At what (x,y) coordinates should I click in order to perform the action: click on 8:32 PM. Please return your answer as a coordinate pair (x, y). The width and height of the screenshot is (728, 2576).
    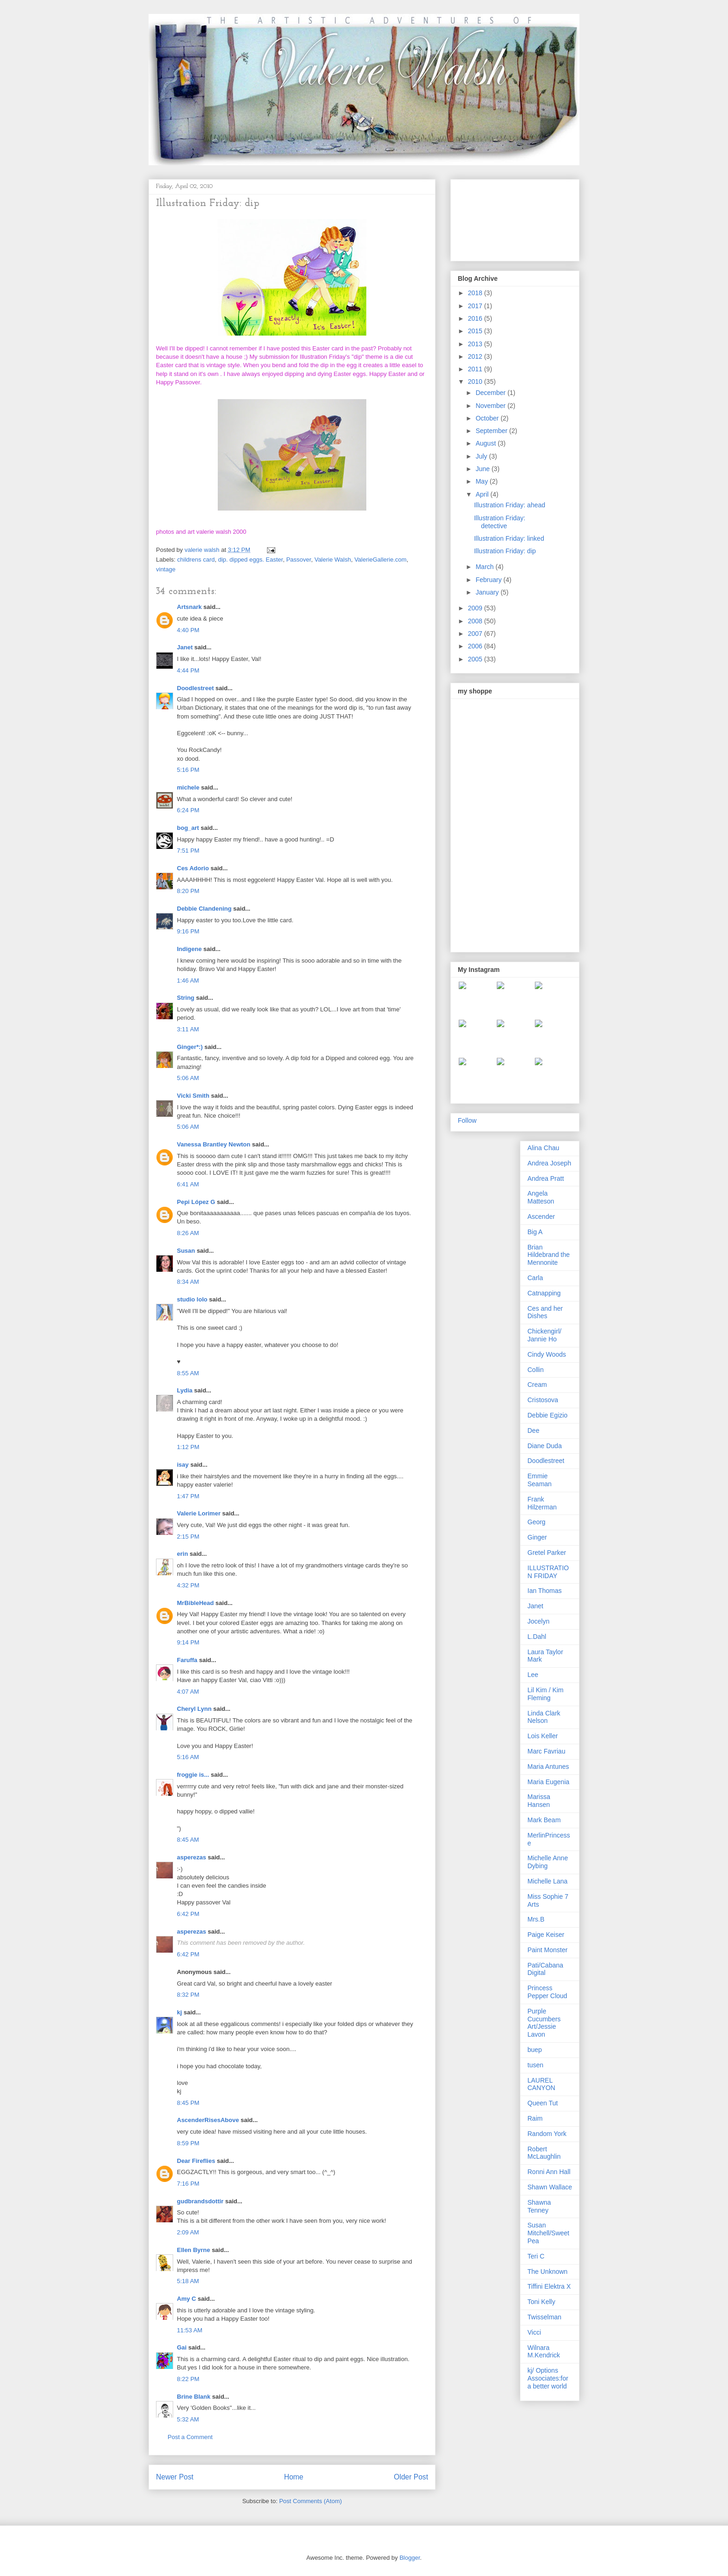
    Looking at the image, I should click on (188, 1994).